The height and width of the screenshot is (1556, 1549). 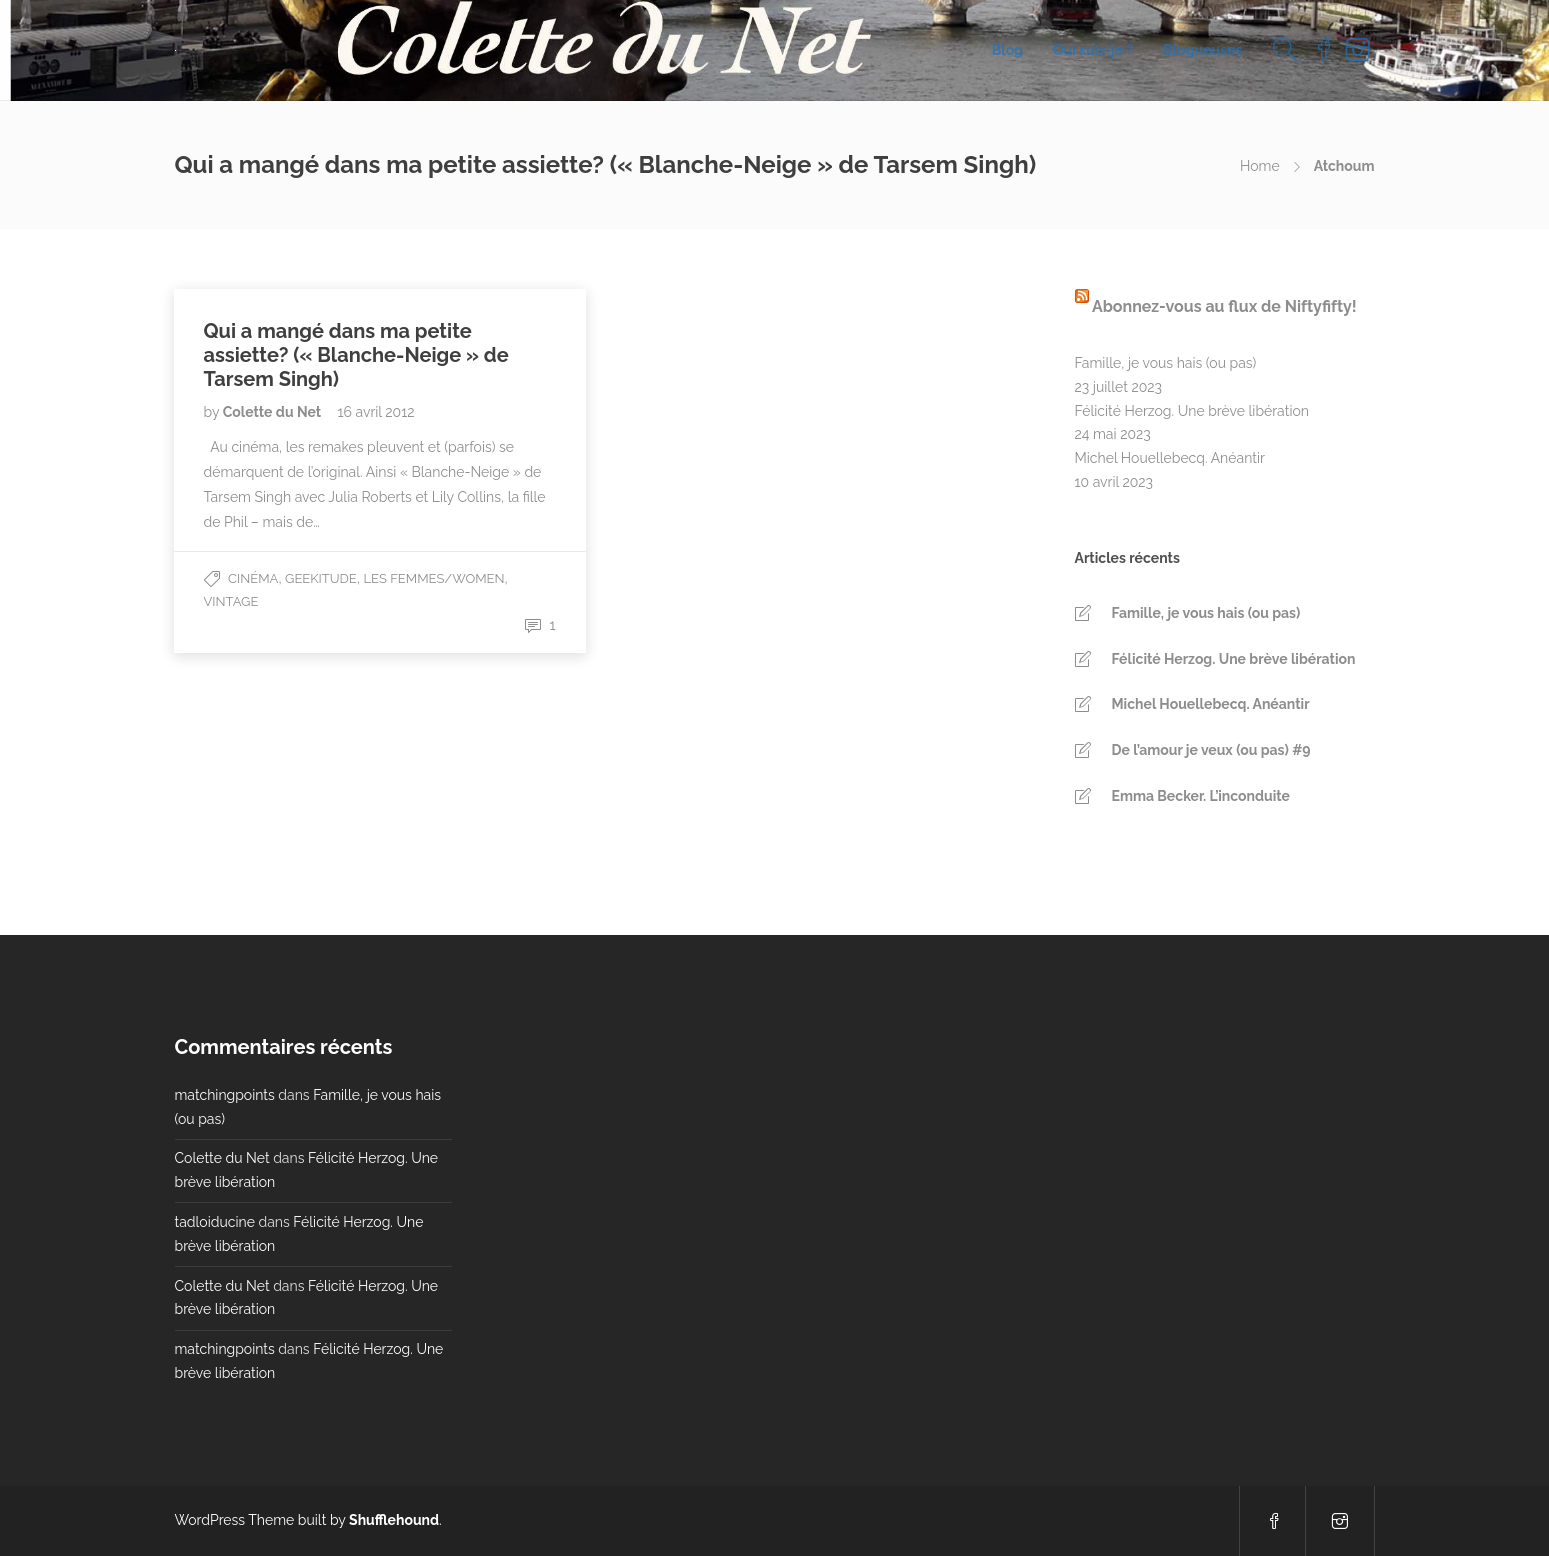 What do you see at coordinates (1166, 363) in the screenshot?
I see `Famille, je vous hais (ou pas)` at bounding box center [1166, 363].